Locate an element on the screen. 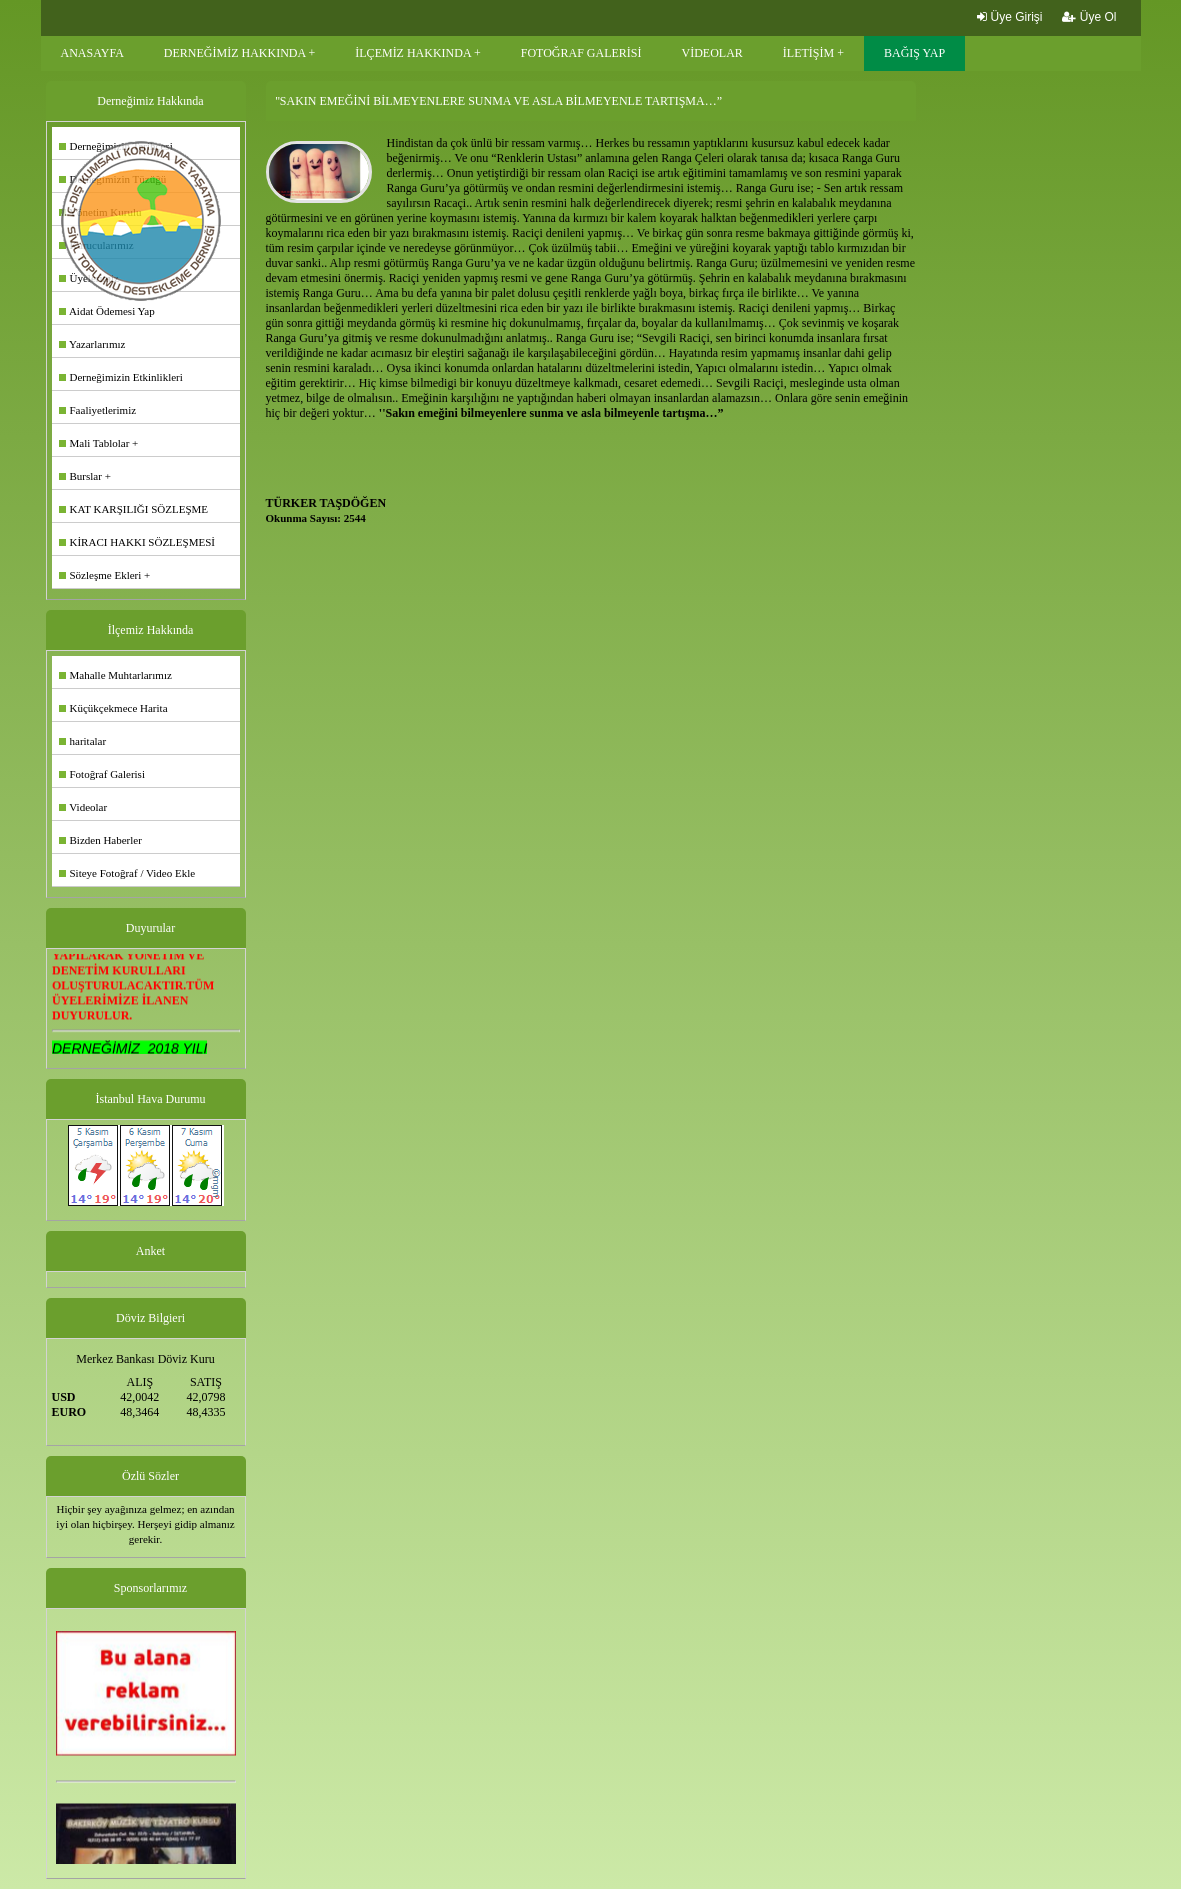  Aidat Ödemesi Yap is located at coordinates (107, 311).